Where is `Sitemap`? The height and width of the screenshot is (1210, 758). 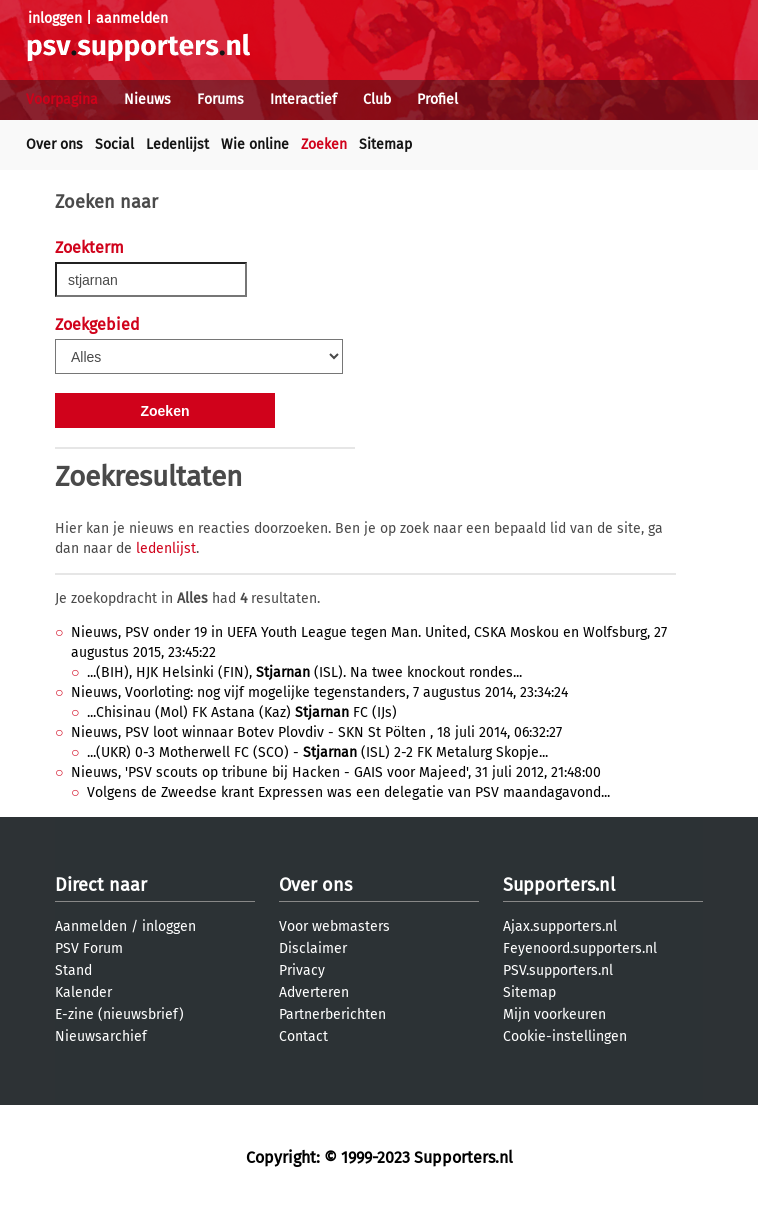 Sitemap is located at coordinates (385, 144).